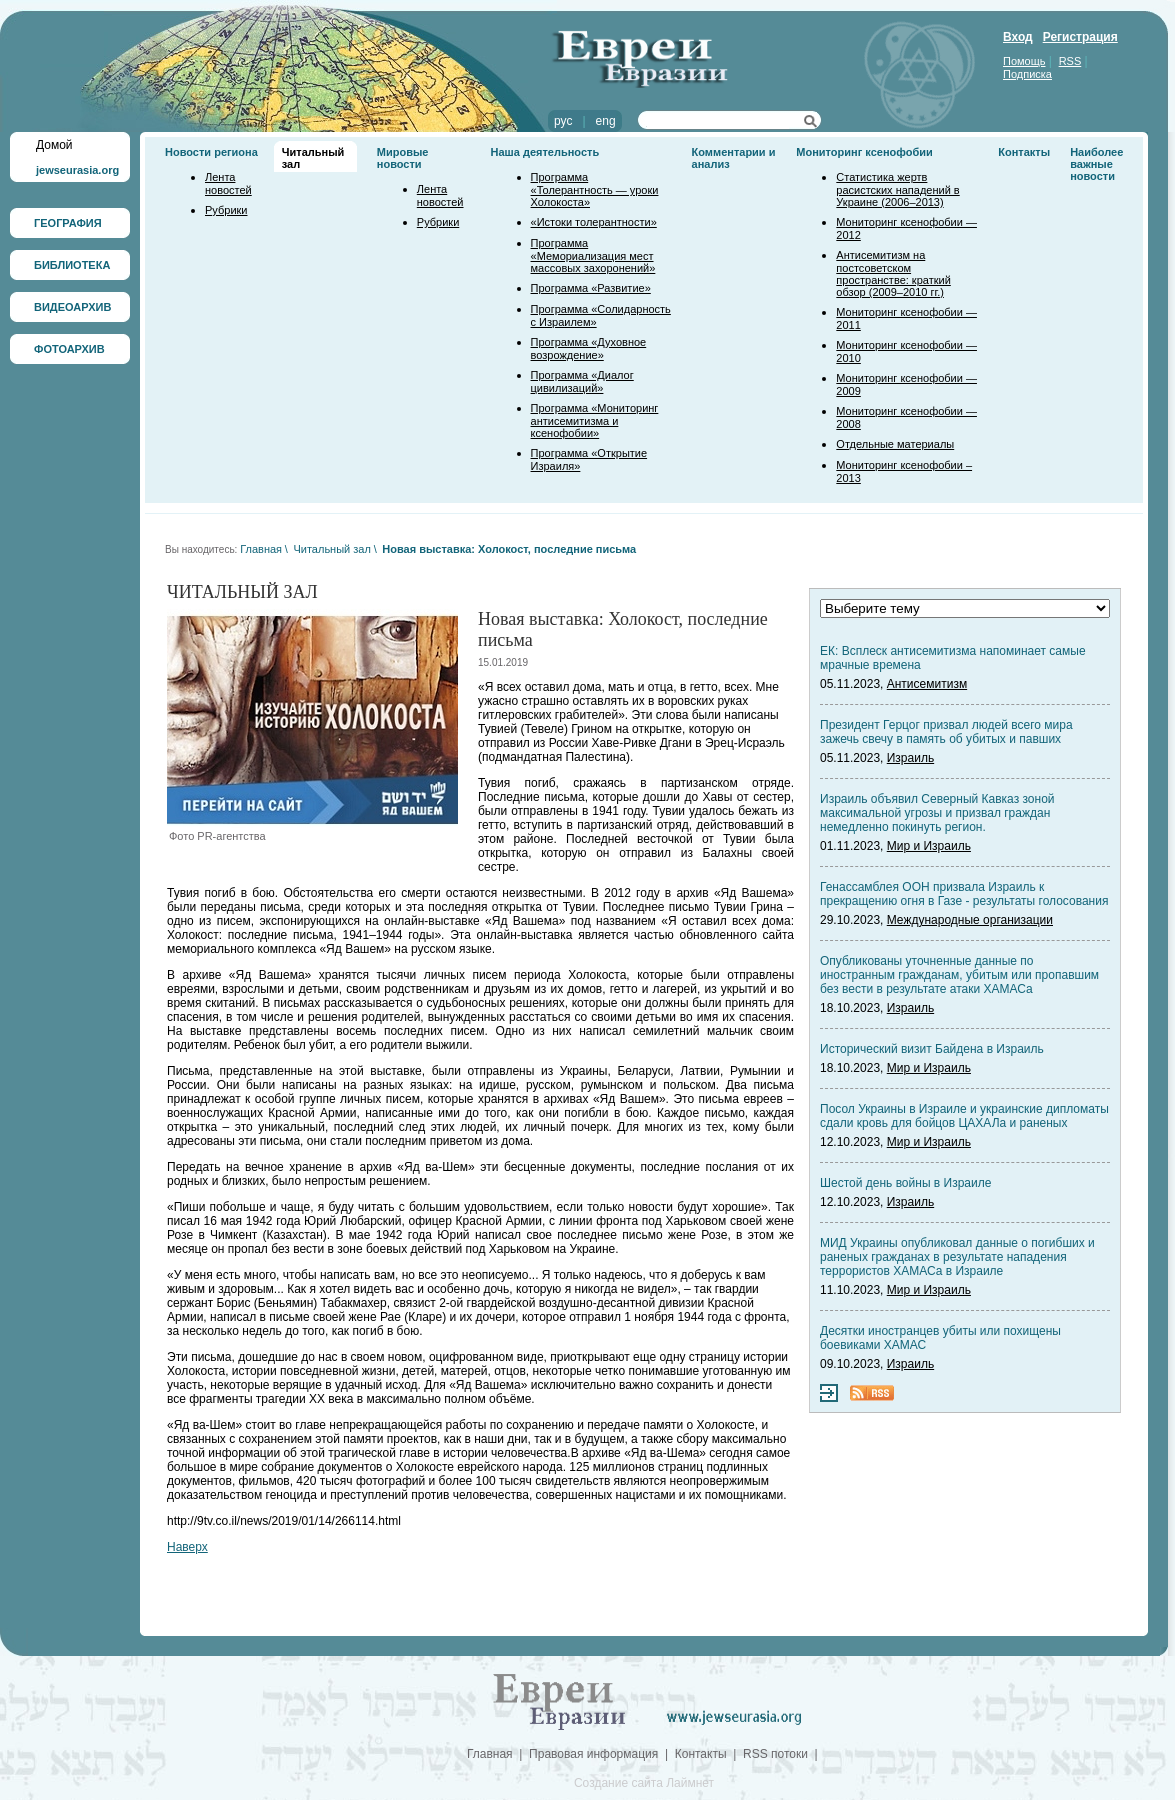 This screenshot has height=1800, width=1175. What do you see at coordinates (589, 348) in the screenshot?
I see `Программа «Духовное возрождение»` at bounding box center [589, 348].